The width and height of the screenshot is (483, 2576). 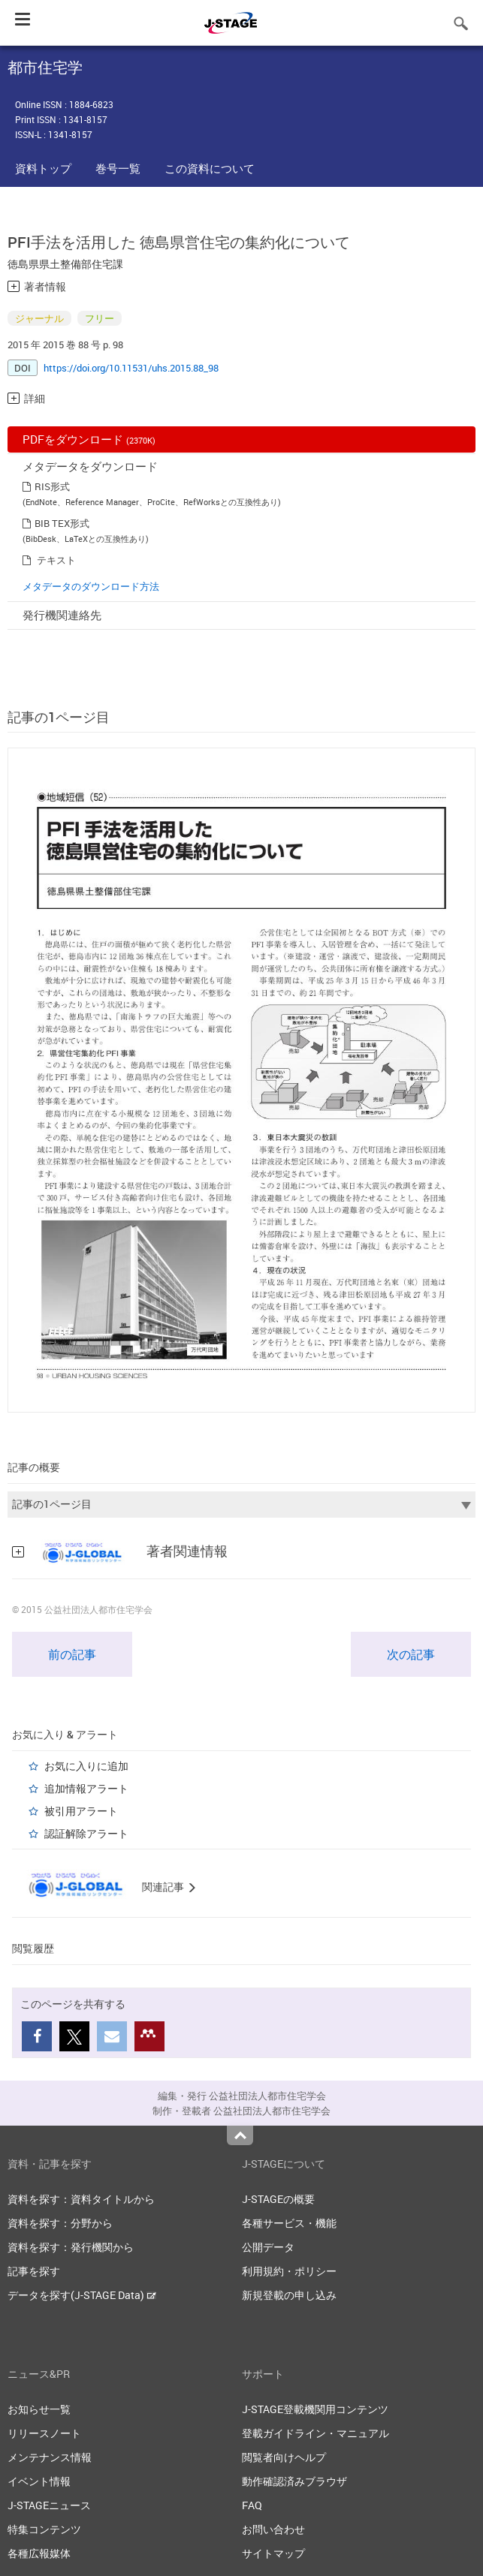 I want to click on FAQ, so click(x=252, y=2505).